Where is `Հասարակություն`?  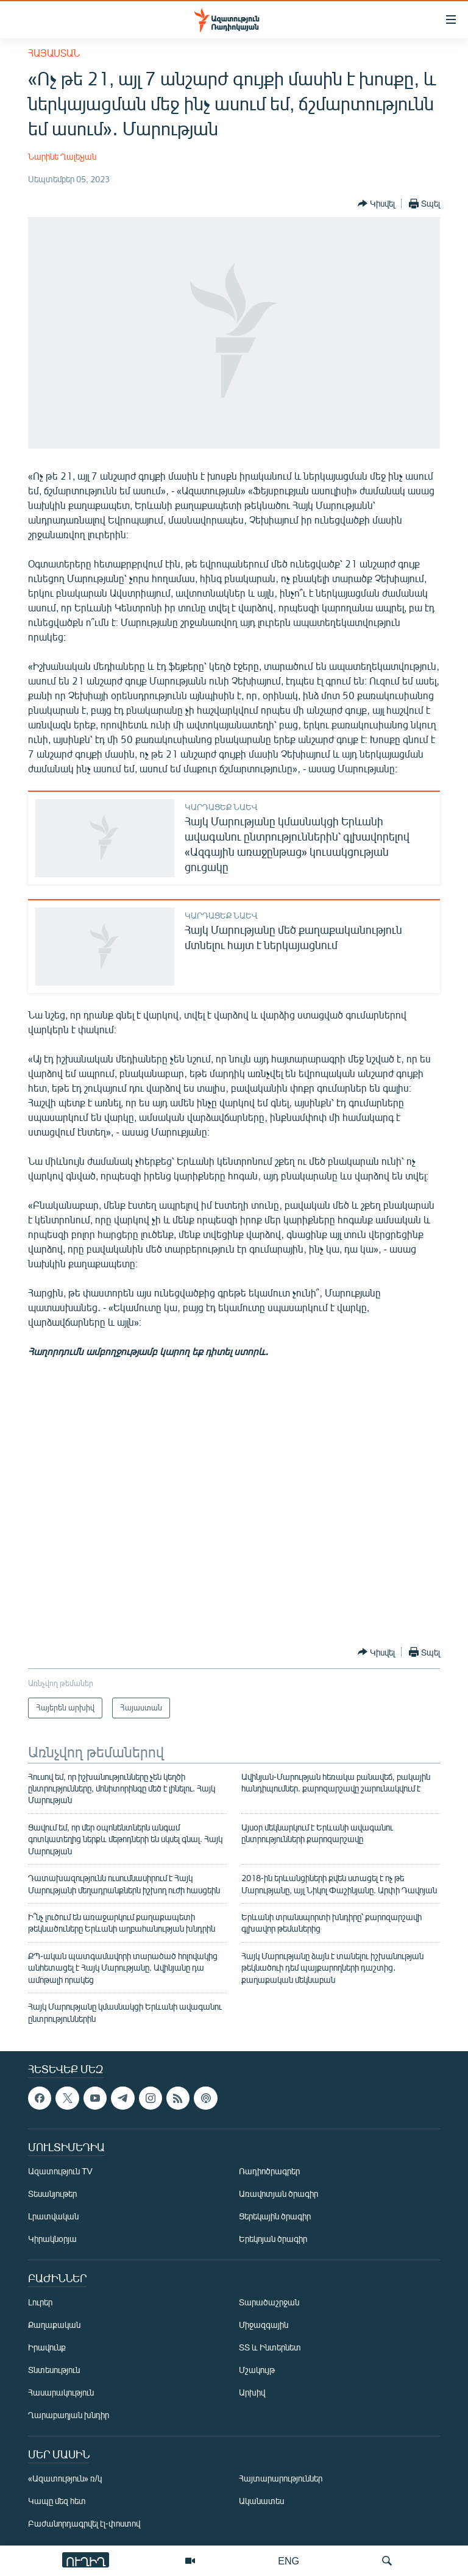
Հասարակություն is located at coordinates (61, 2392).